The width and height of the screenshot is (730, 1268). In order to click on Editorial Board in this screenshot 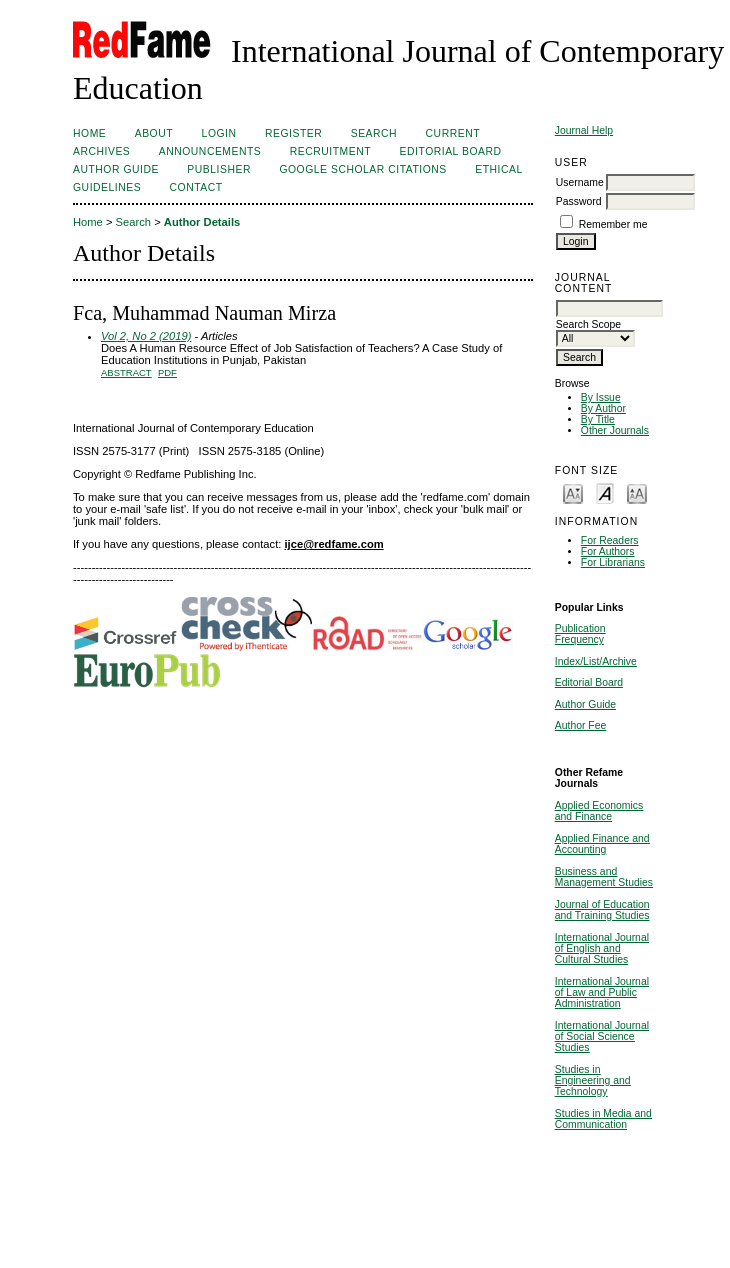, I will do `click(589, 682)`.